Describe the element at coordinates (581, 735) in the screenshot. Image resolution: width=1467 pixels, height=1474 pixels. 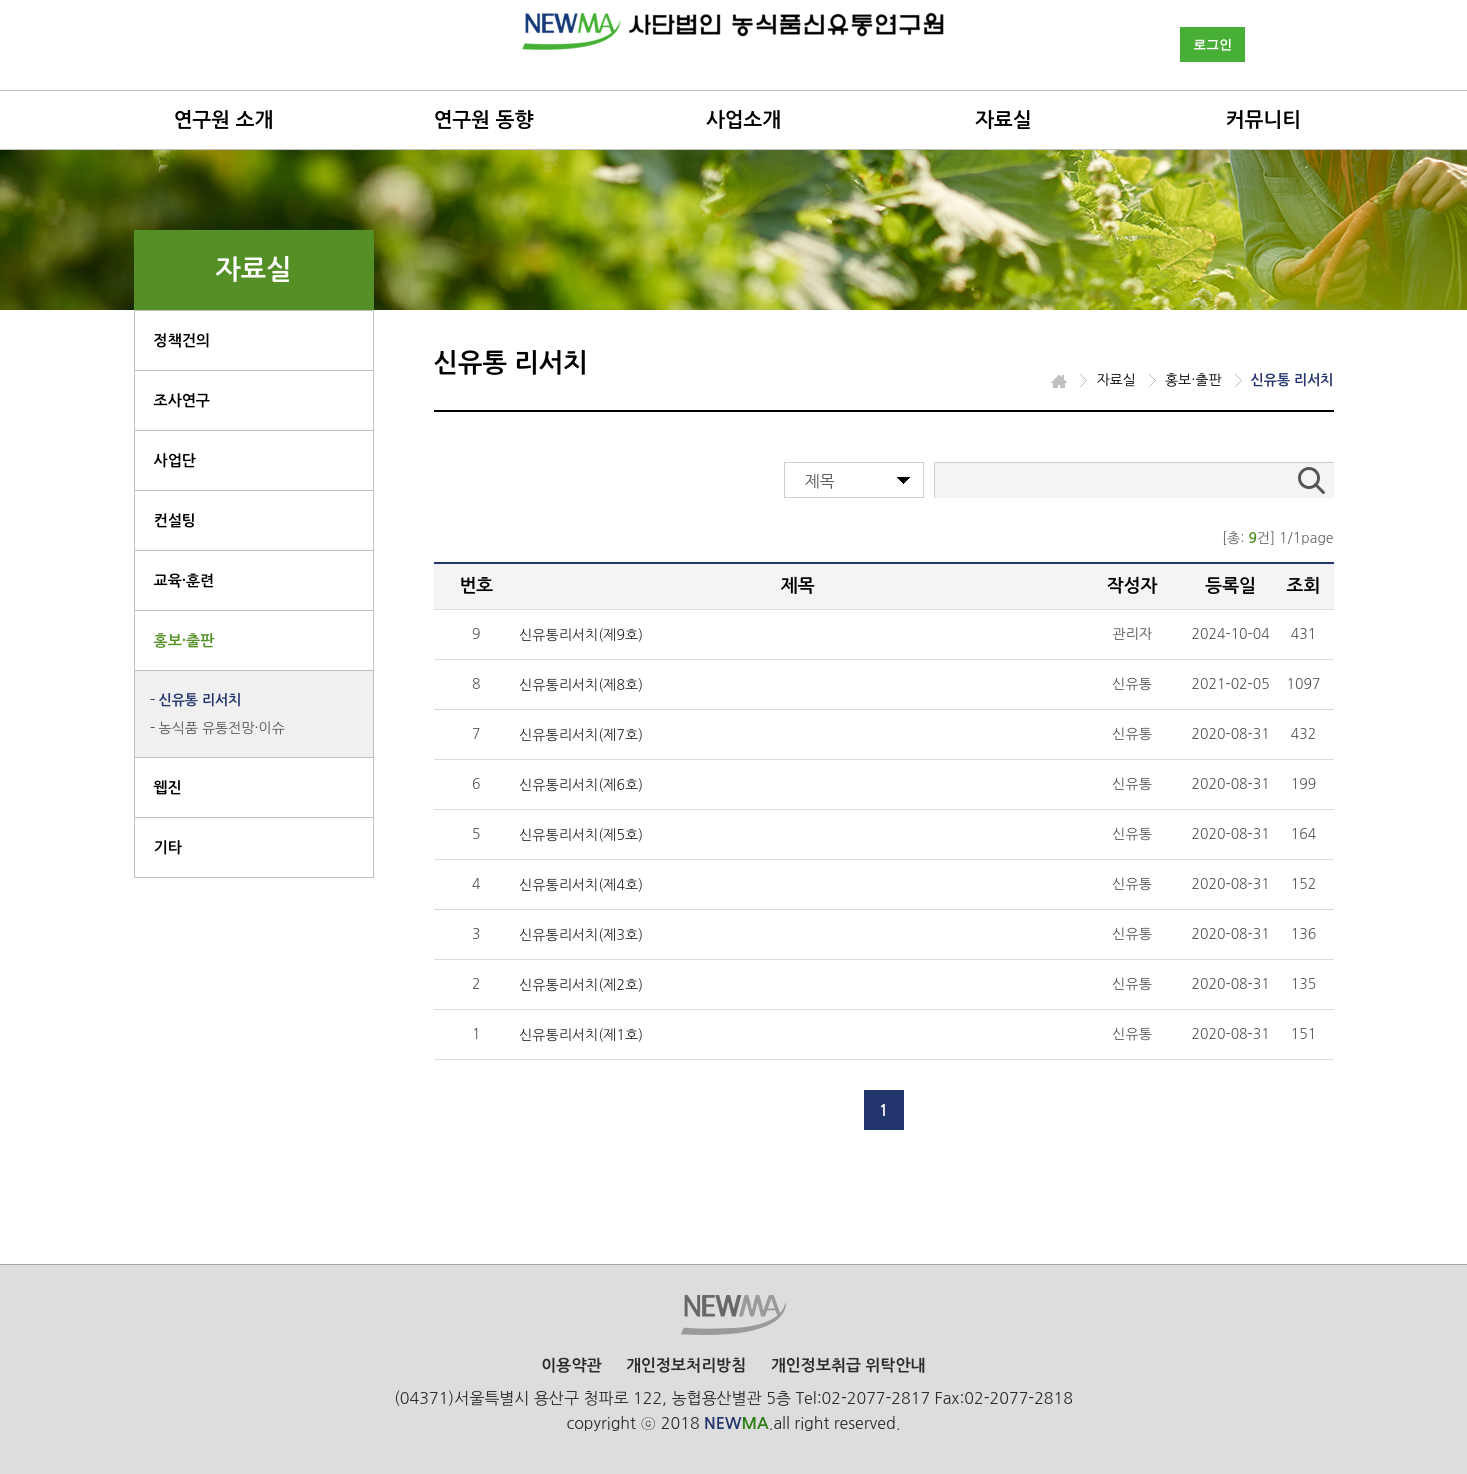
I see `신유통리서치(제7호)` at that location.